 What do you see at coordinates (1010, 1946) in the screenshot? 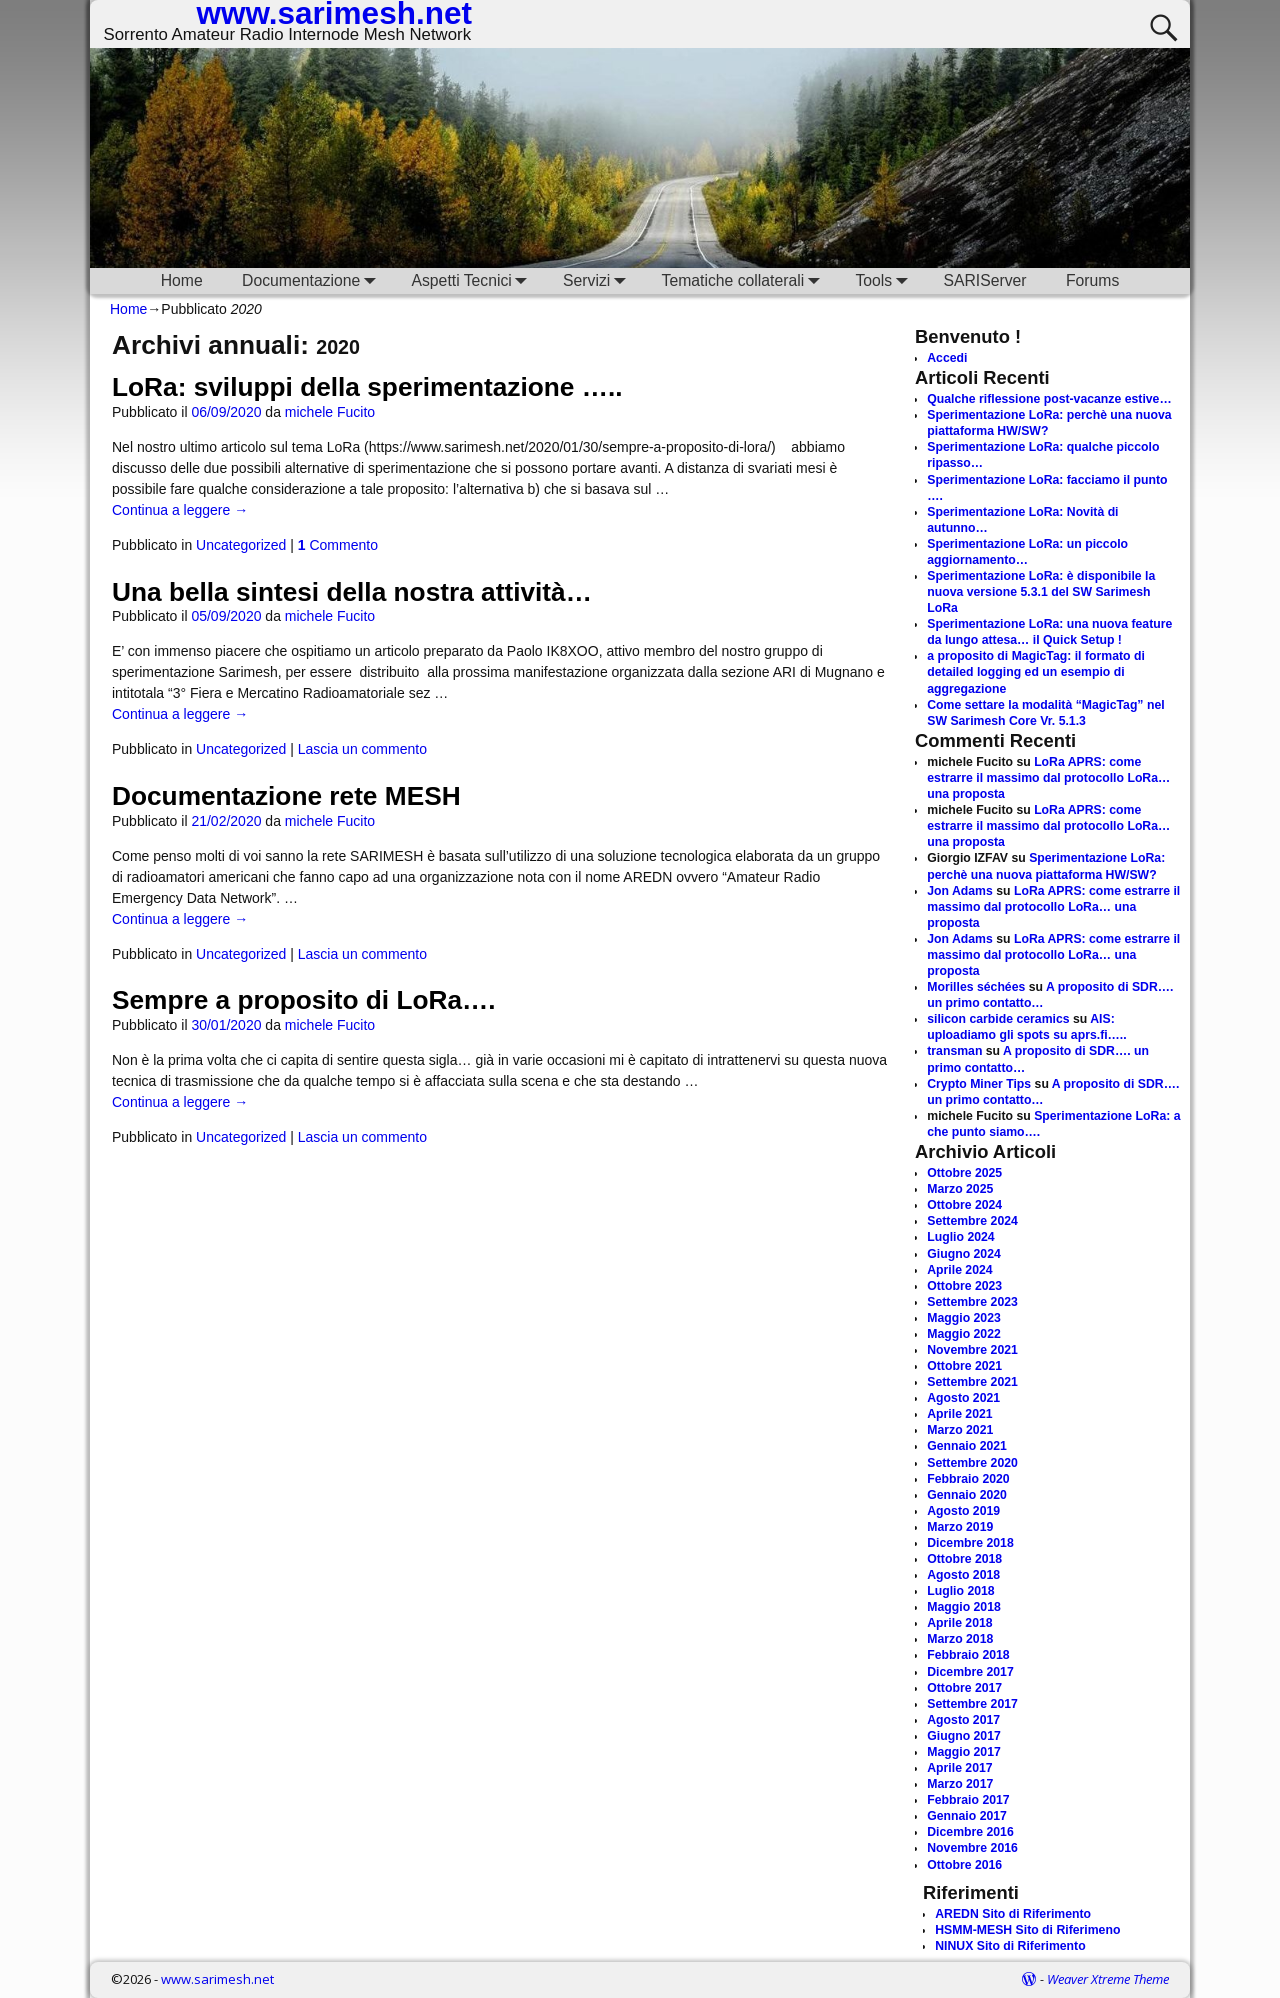
I see `NINUX Sito di Riferimento` at bounding box center [1010, 1946].